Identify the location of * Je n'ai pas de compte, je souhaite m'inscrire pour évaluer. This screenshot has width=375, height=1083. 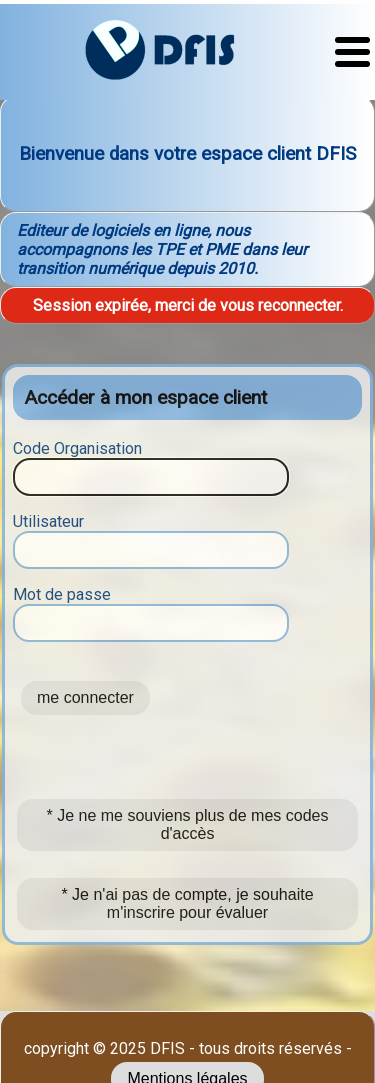
(187, 903).